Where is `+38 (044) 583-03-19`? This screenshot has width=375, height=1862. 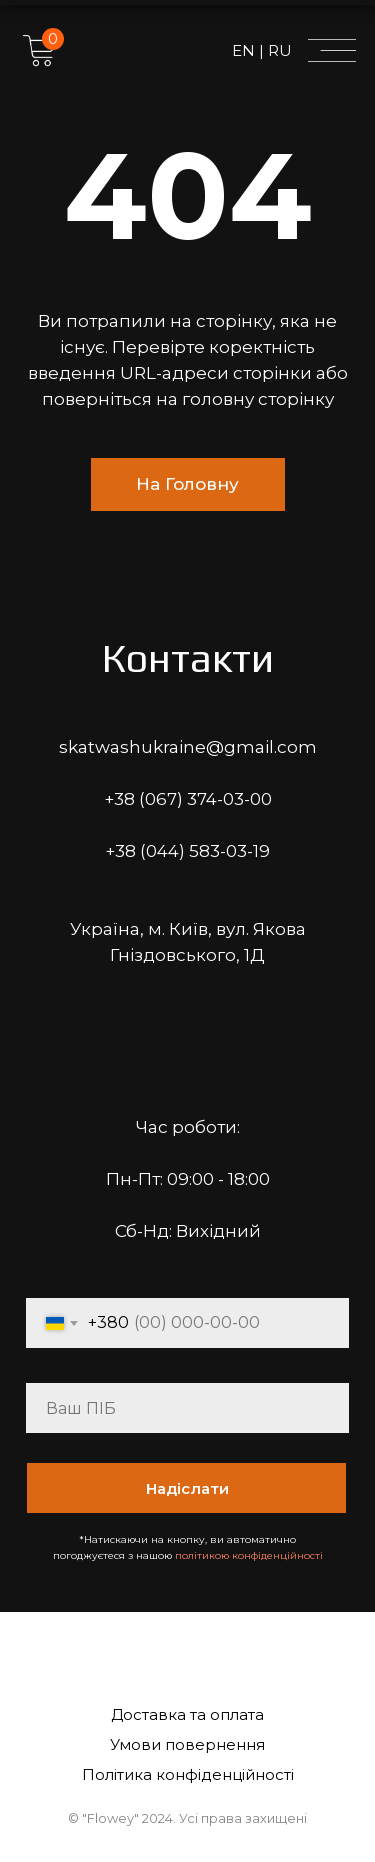 +38 (044) 583-03-19 is located at coordinates (187, 851).